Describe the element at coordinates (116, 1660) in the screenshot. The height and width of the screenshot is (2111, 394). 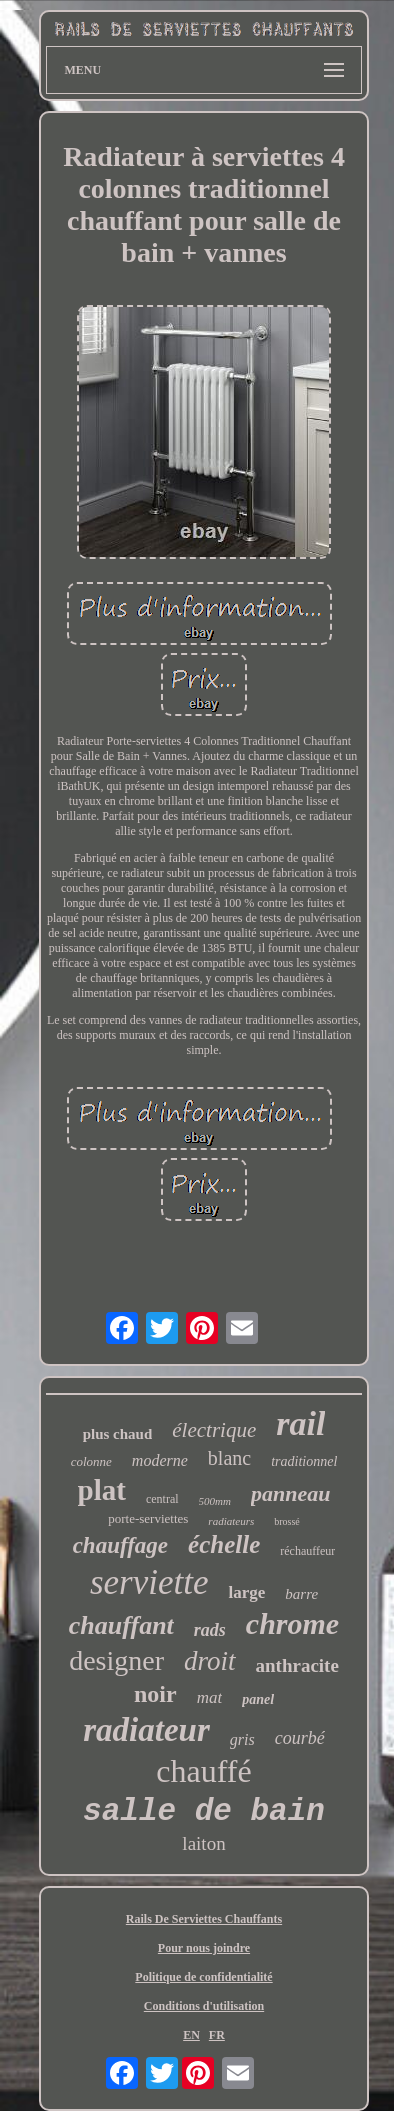
I see `designer` at that location.